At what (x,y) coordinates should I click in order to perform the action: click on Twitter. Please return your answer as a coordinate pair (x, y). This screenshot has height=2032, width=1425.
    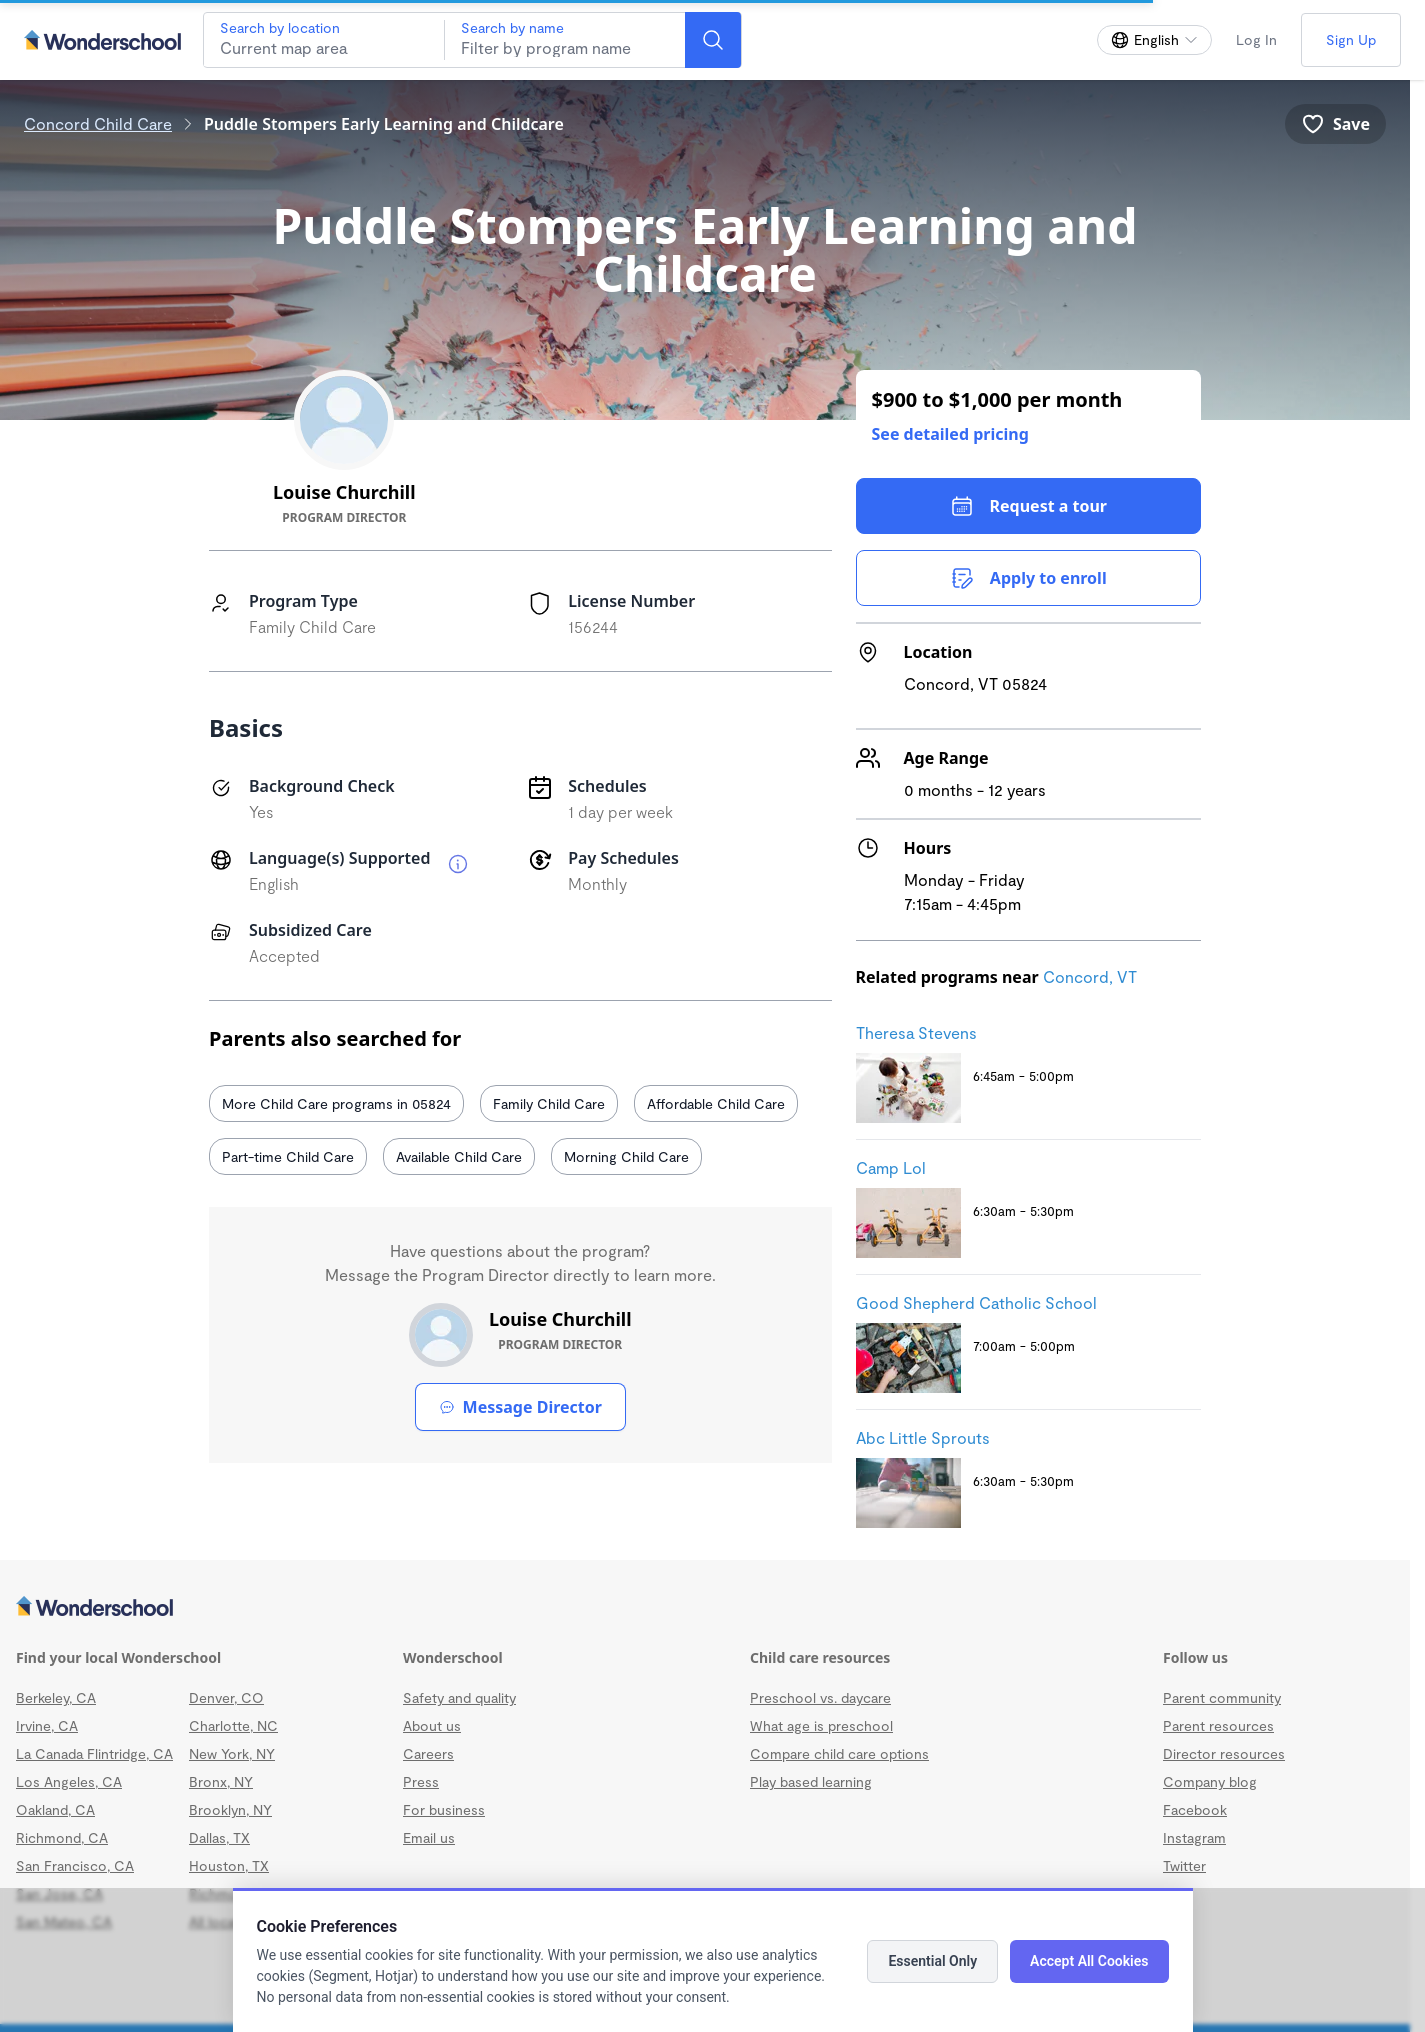
    Looking at the image, I should click on (1184, 1865).